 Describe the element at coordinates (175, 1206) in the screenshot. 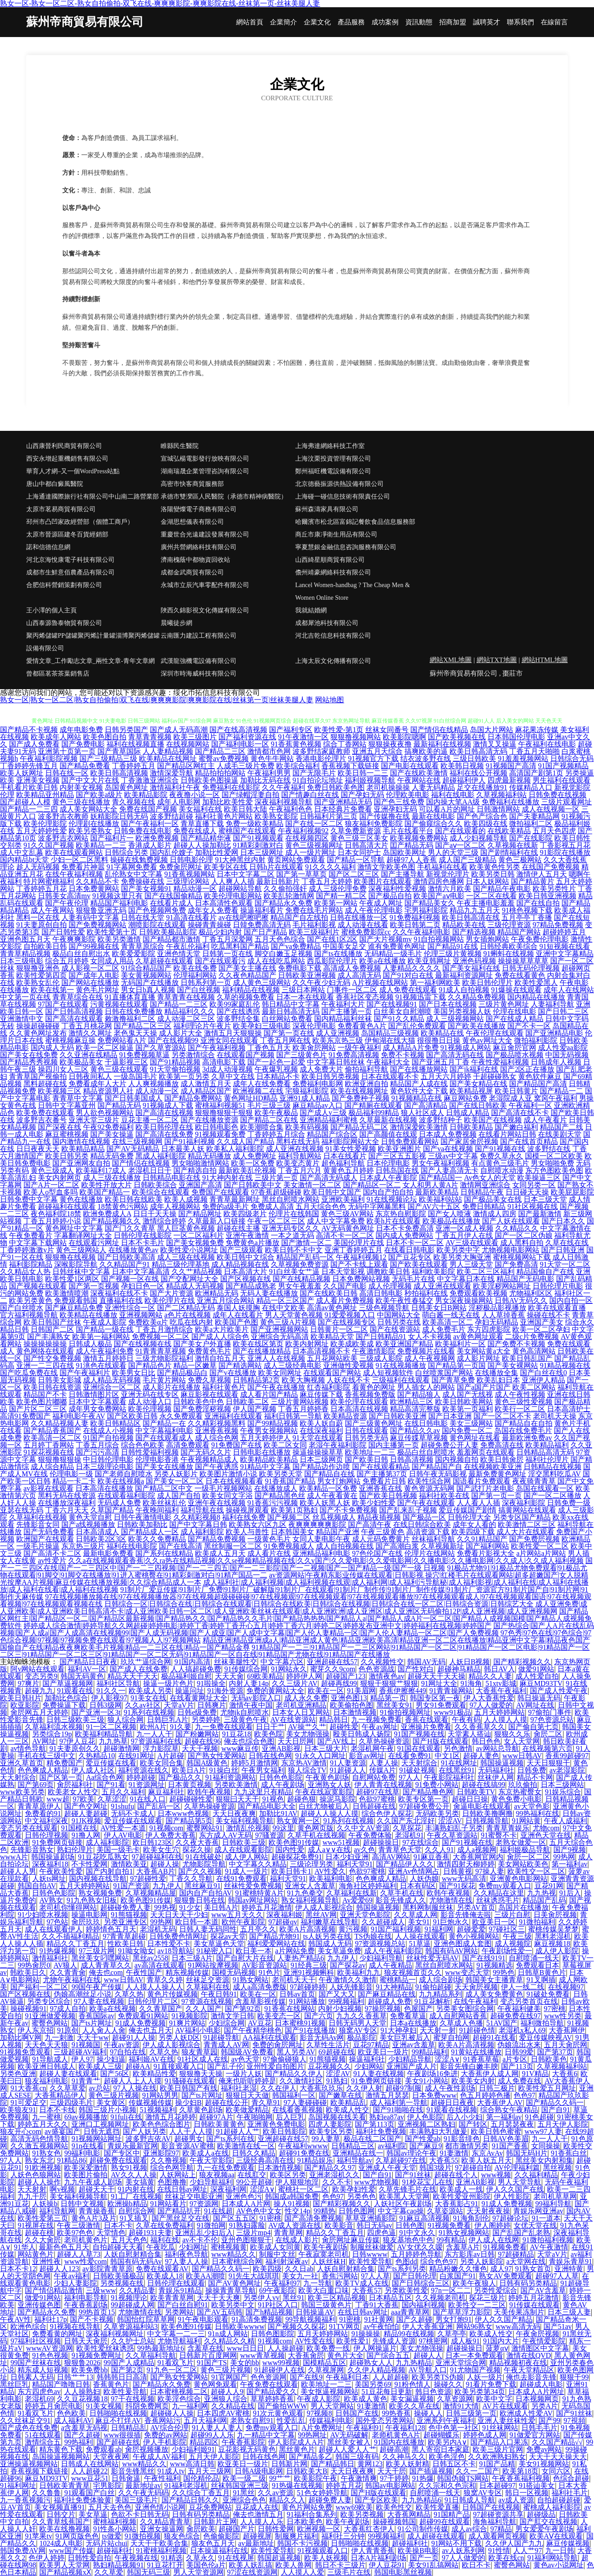

I see `成年人视频网站` at that location.